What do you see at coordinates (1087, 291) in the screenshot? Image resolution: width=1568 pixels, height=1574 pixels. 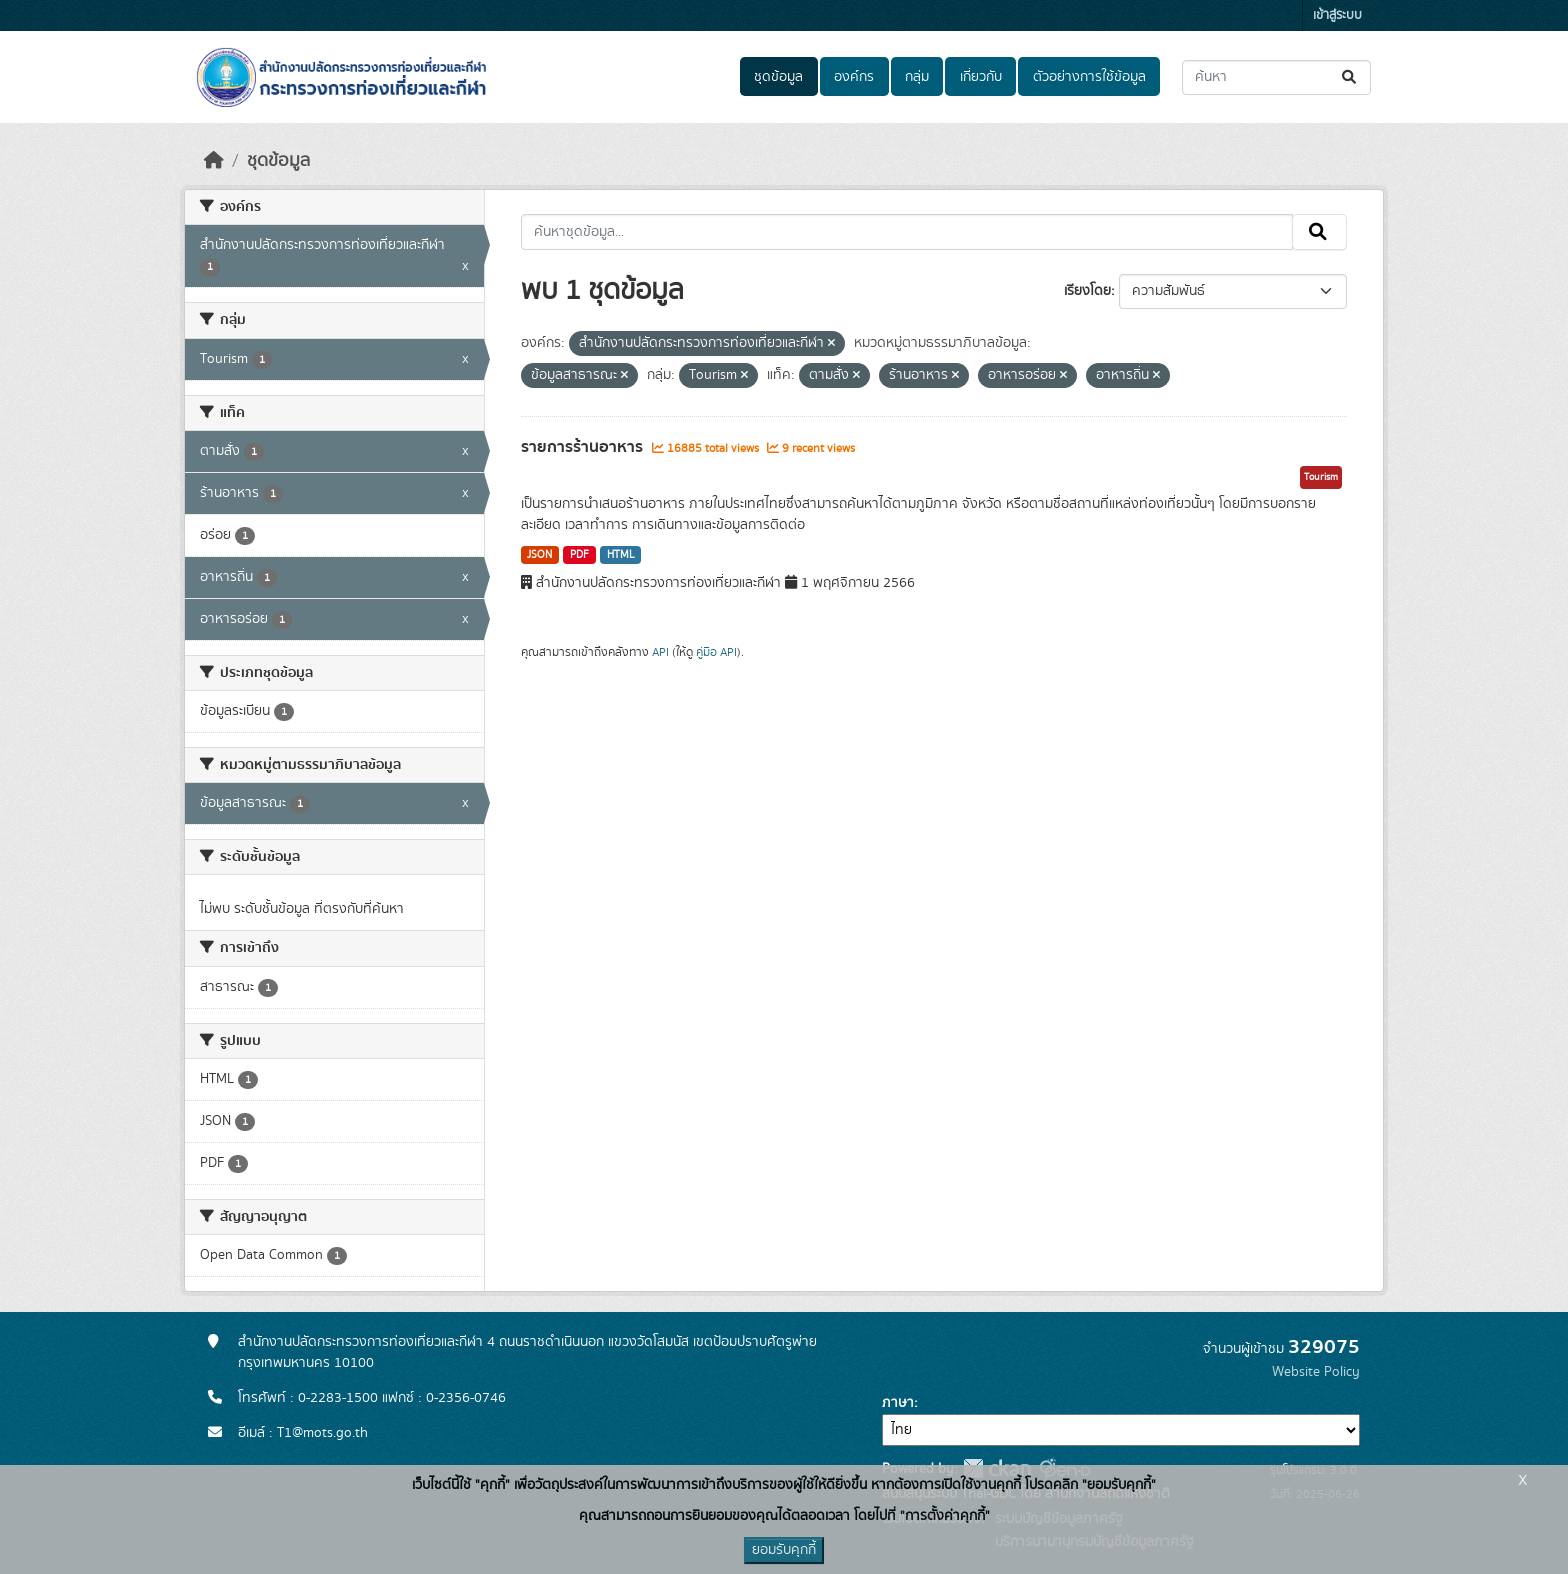 I see `เรียงโดย` at bounding box center [1087, 291].